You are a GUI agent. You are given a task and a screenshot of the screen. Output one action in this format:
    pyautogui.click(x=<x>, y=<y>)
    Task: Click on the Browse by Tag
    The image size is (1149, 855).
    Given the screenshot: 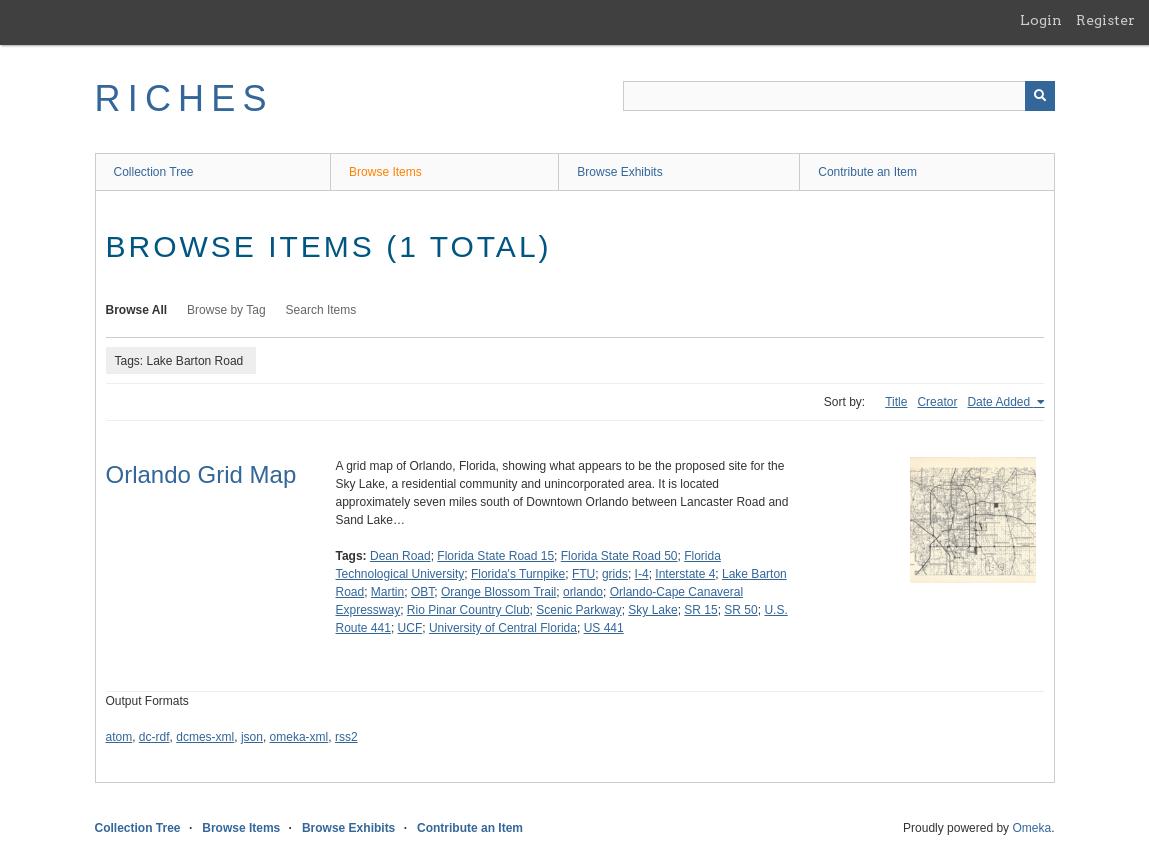 What is the action you would take?
    pyautogui.click(x=226, y=310)
    